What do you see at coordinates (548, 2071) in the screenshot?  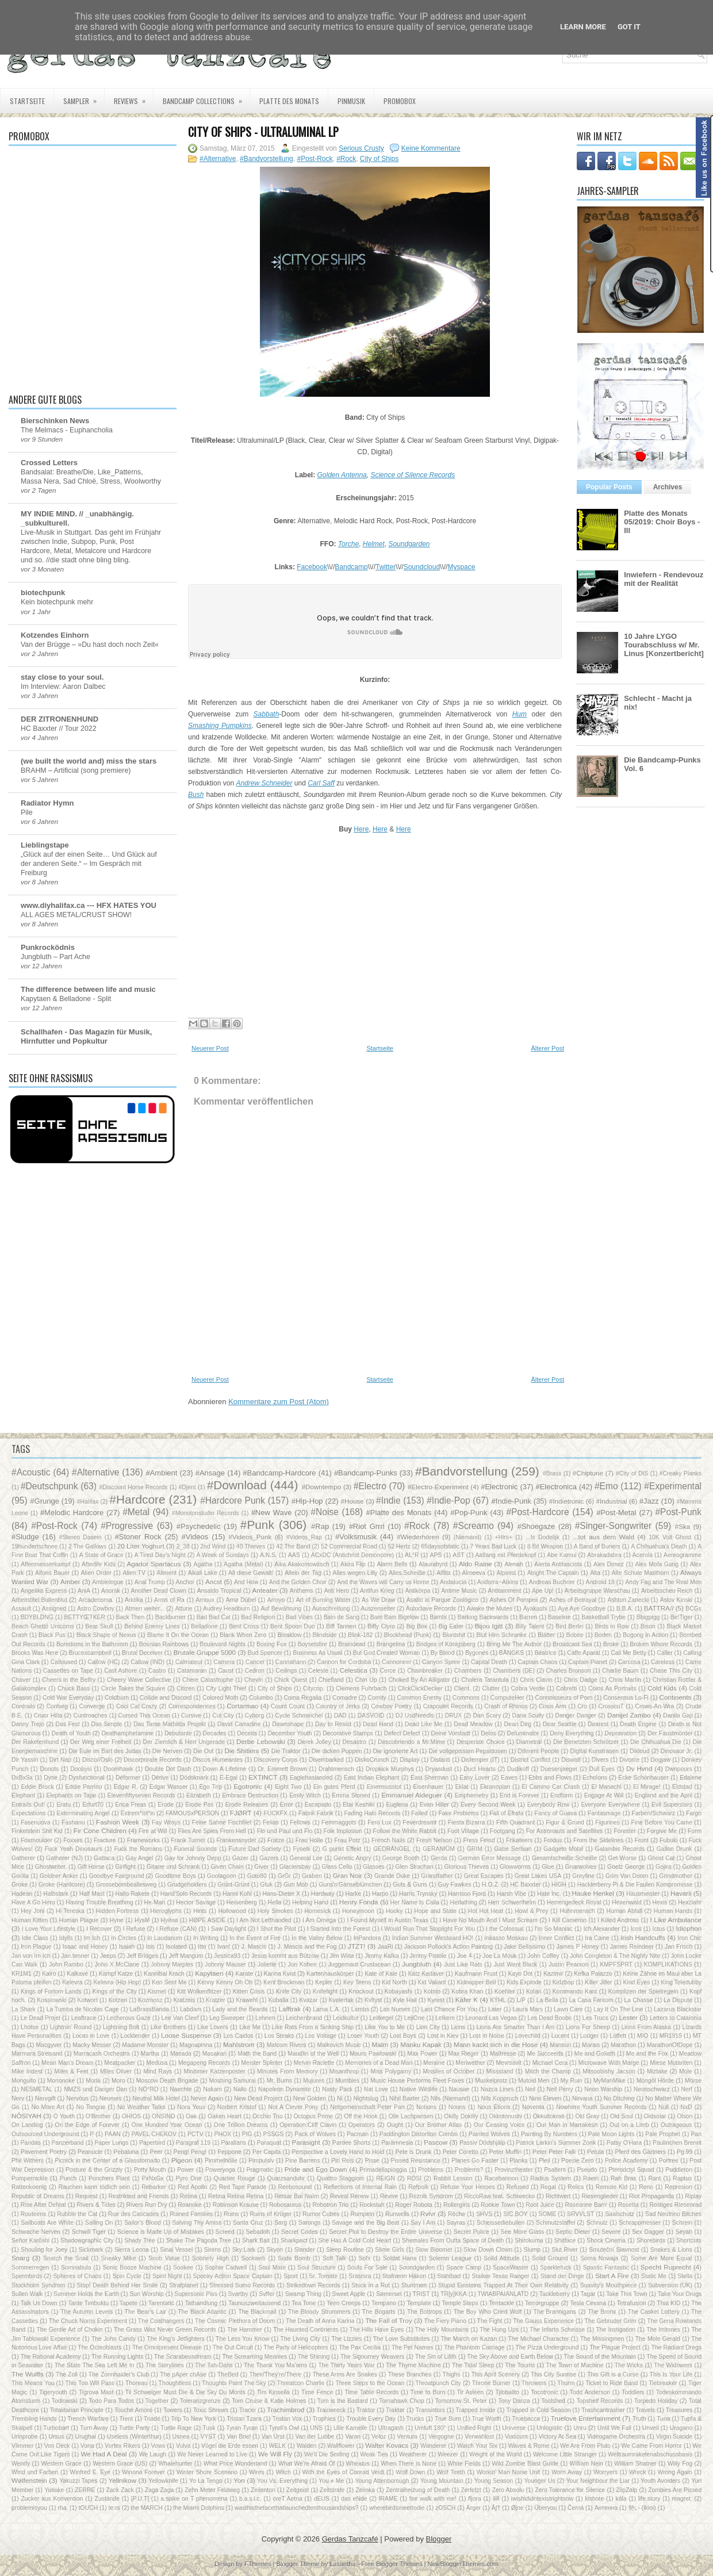 I see `Mitch the Champ` at bounding box center [548, 2071].